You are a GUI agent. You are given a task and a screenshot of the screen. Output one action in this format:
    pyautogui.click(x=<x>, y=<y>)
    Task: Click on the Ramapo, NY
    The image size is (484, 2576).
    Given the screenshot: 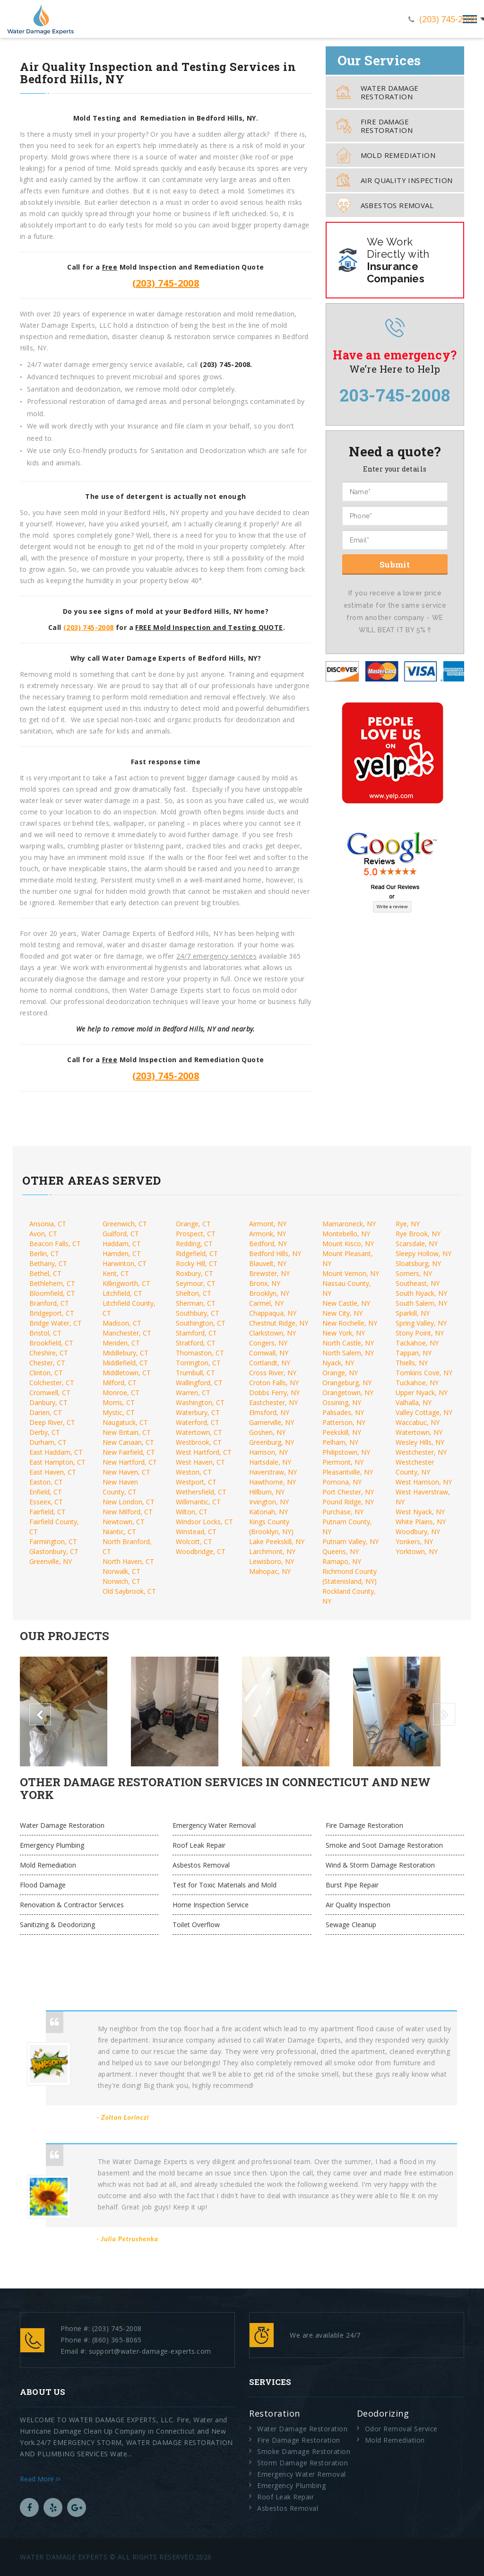 What is the action you would take?
    pyautogui.click(x=341, y=1561)
    